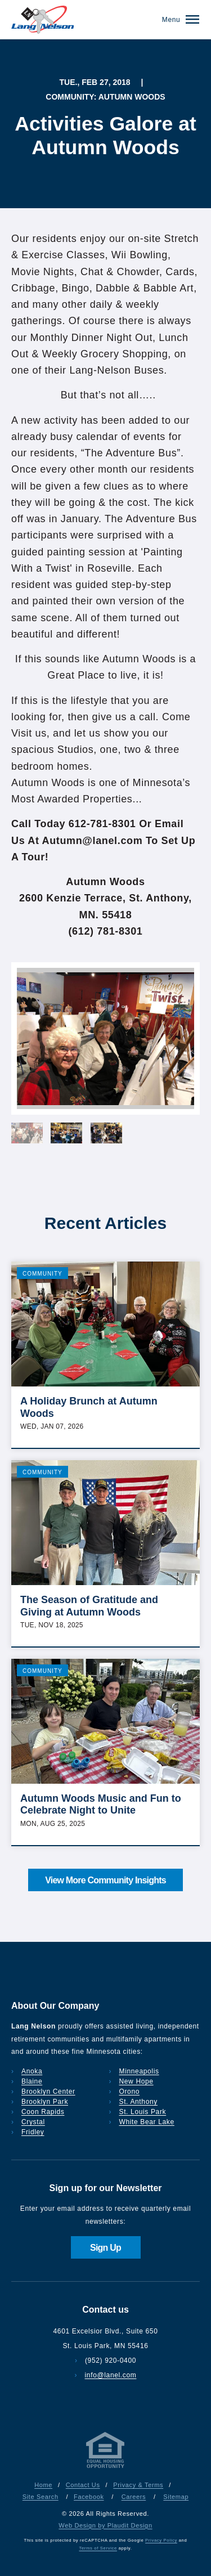 The width and height of the screenshot is (211, 2576). What do you see at coordinates (146, 2122) in the screenshot?
I see `White Bear Lake` at bounding box center [146, 2122].